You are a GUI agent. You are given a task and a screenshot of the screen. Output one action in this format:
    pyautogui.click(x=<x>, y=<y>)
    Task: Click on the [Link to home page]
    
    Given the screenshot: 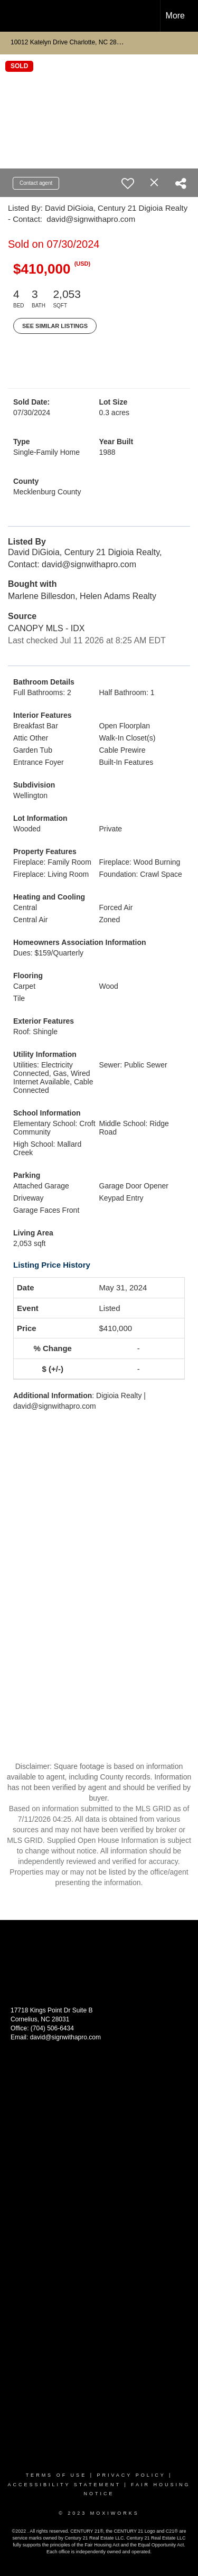 What is the action you would take?
    pyautogui.click(x=17, y=16)
    